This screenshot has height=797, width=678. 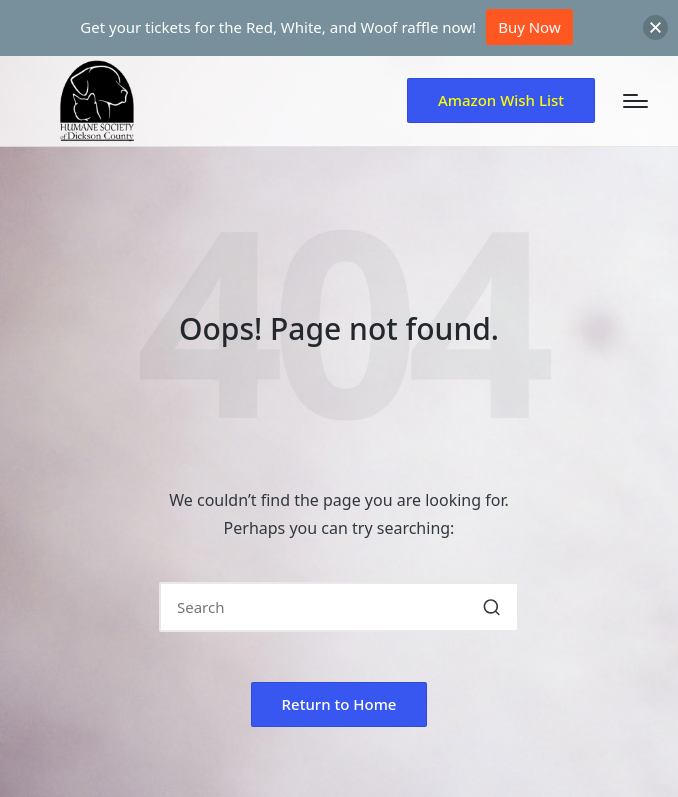 I want to click on [Menu], so click(x=635, y=101).